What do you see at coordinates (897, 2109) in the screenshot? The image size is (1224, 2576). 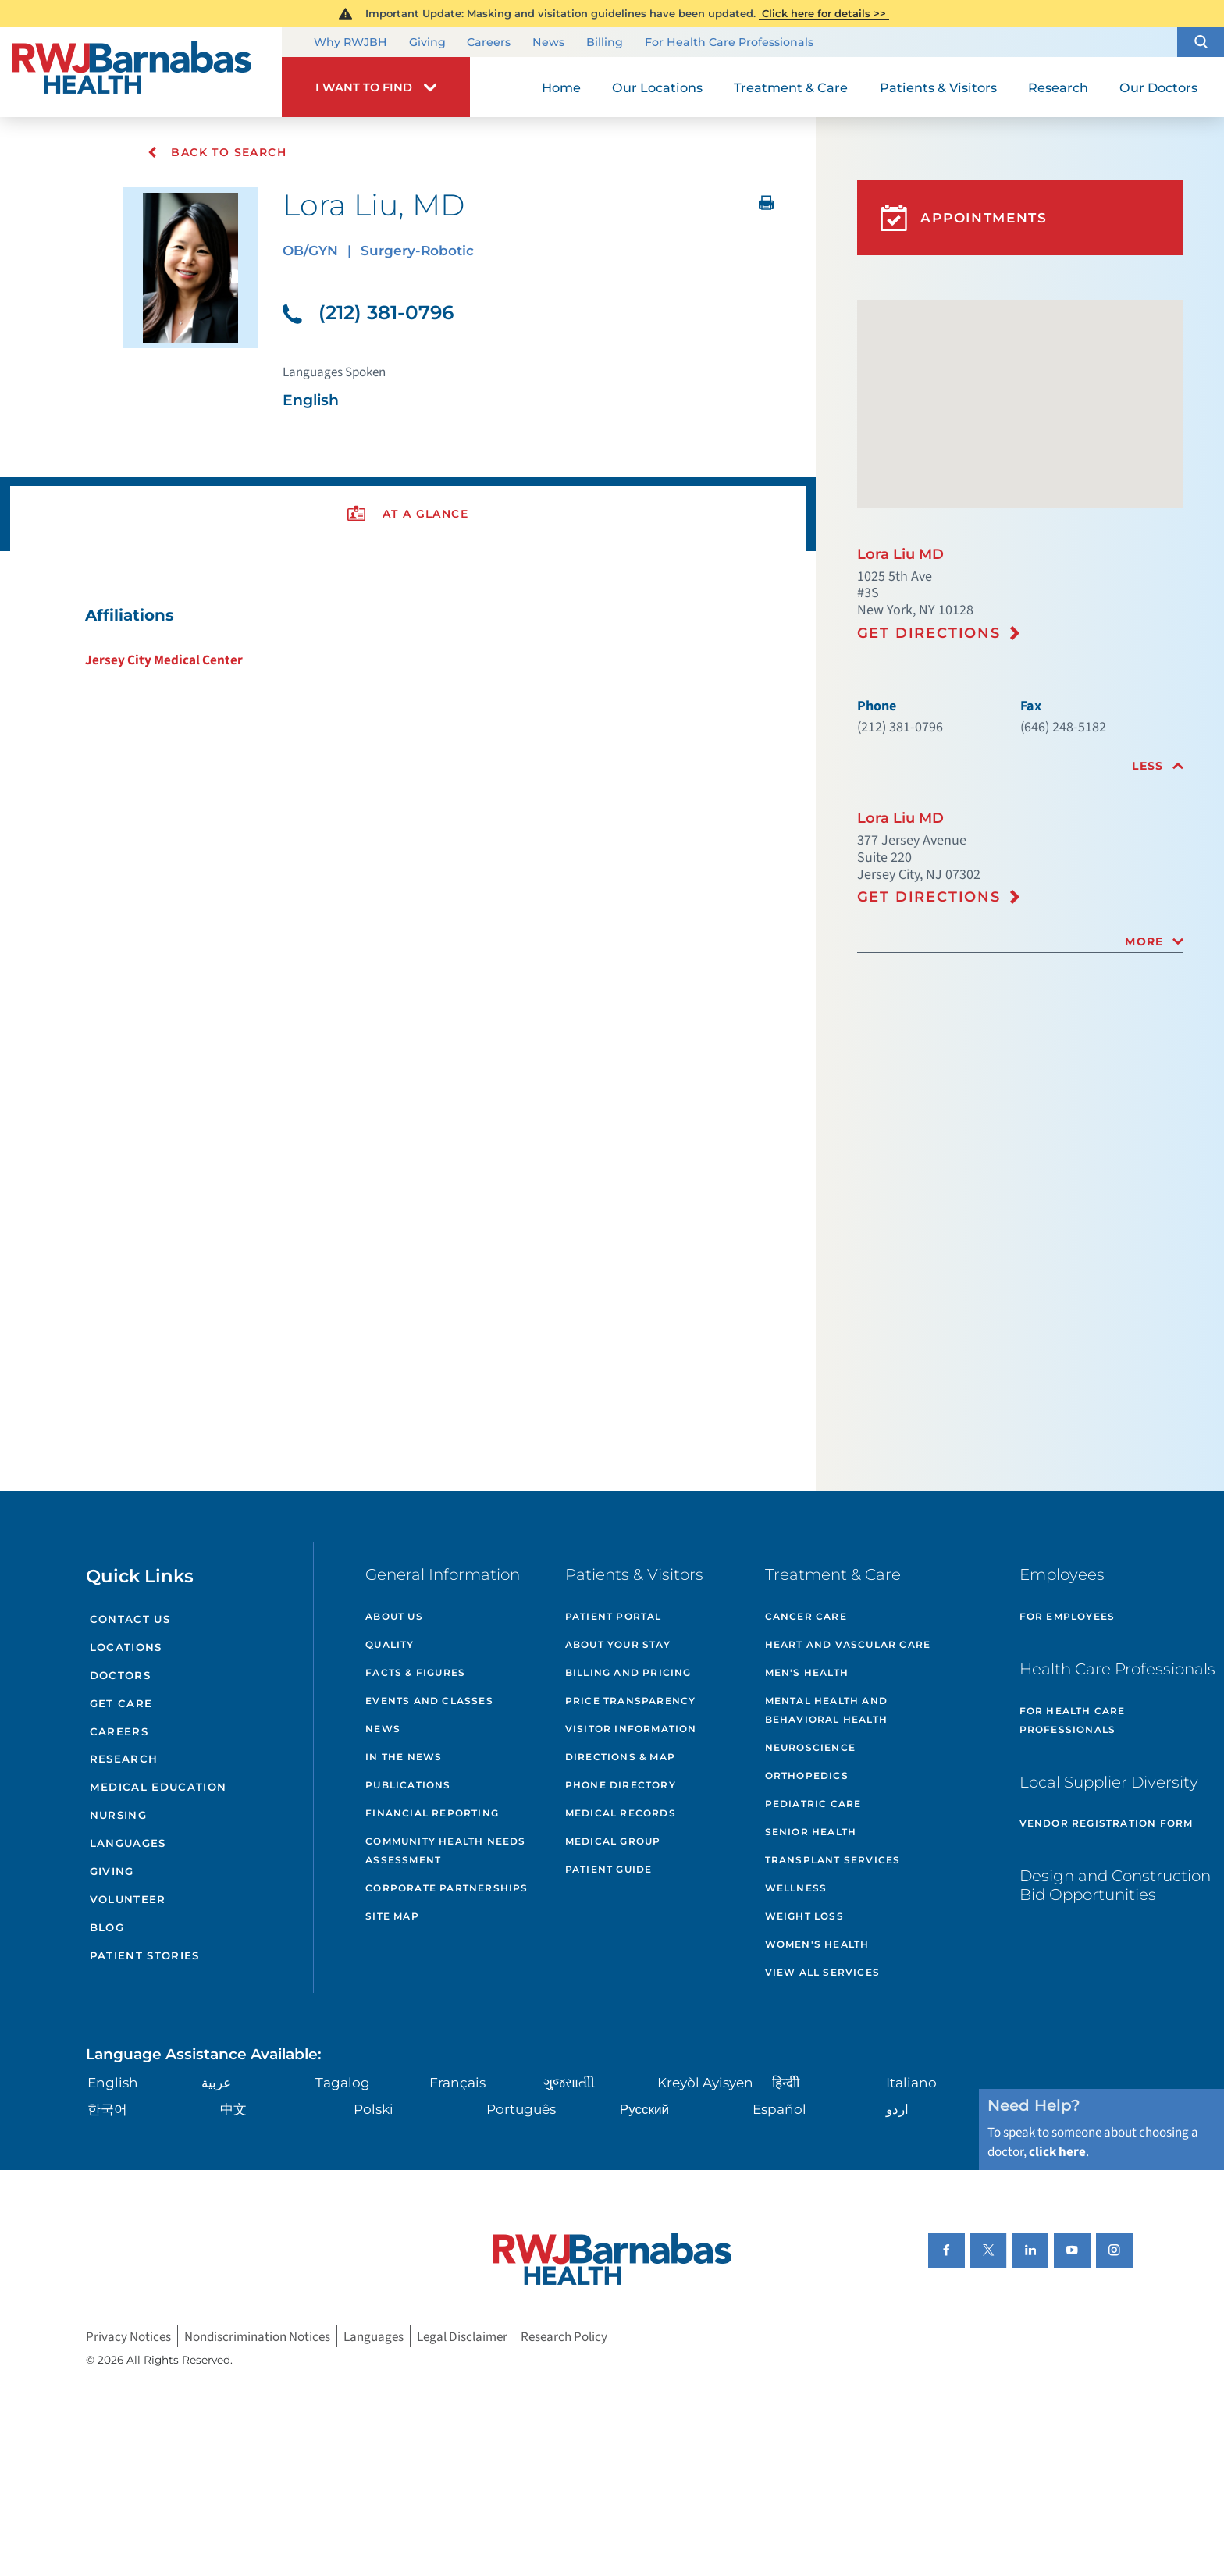 I see `اردو` at bounding box center [897, 2109].